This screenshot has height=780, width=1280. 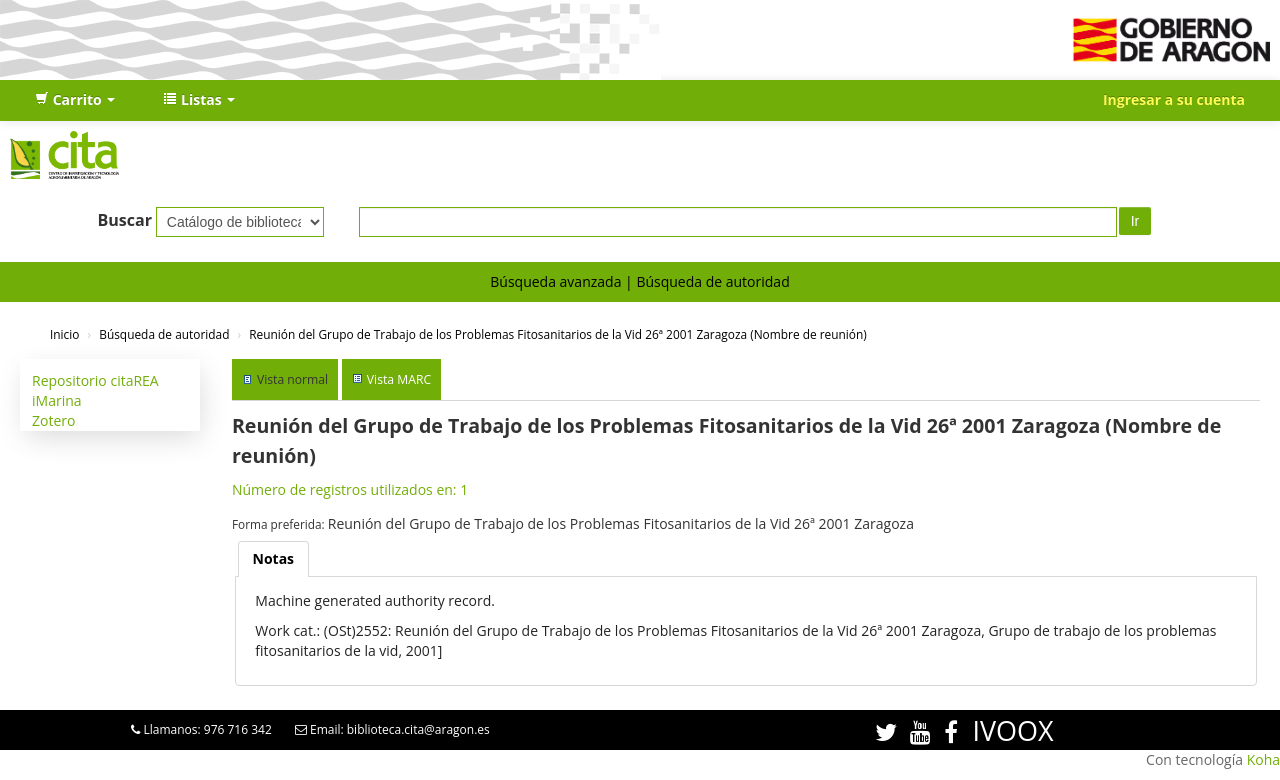 What do you see at coordinates (399, 379) in the screenshot?
I see `Vista MARC` at bounding box center [399, 379].